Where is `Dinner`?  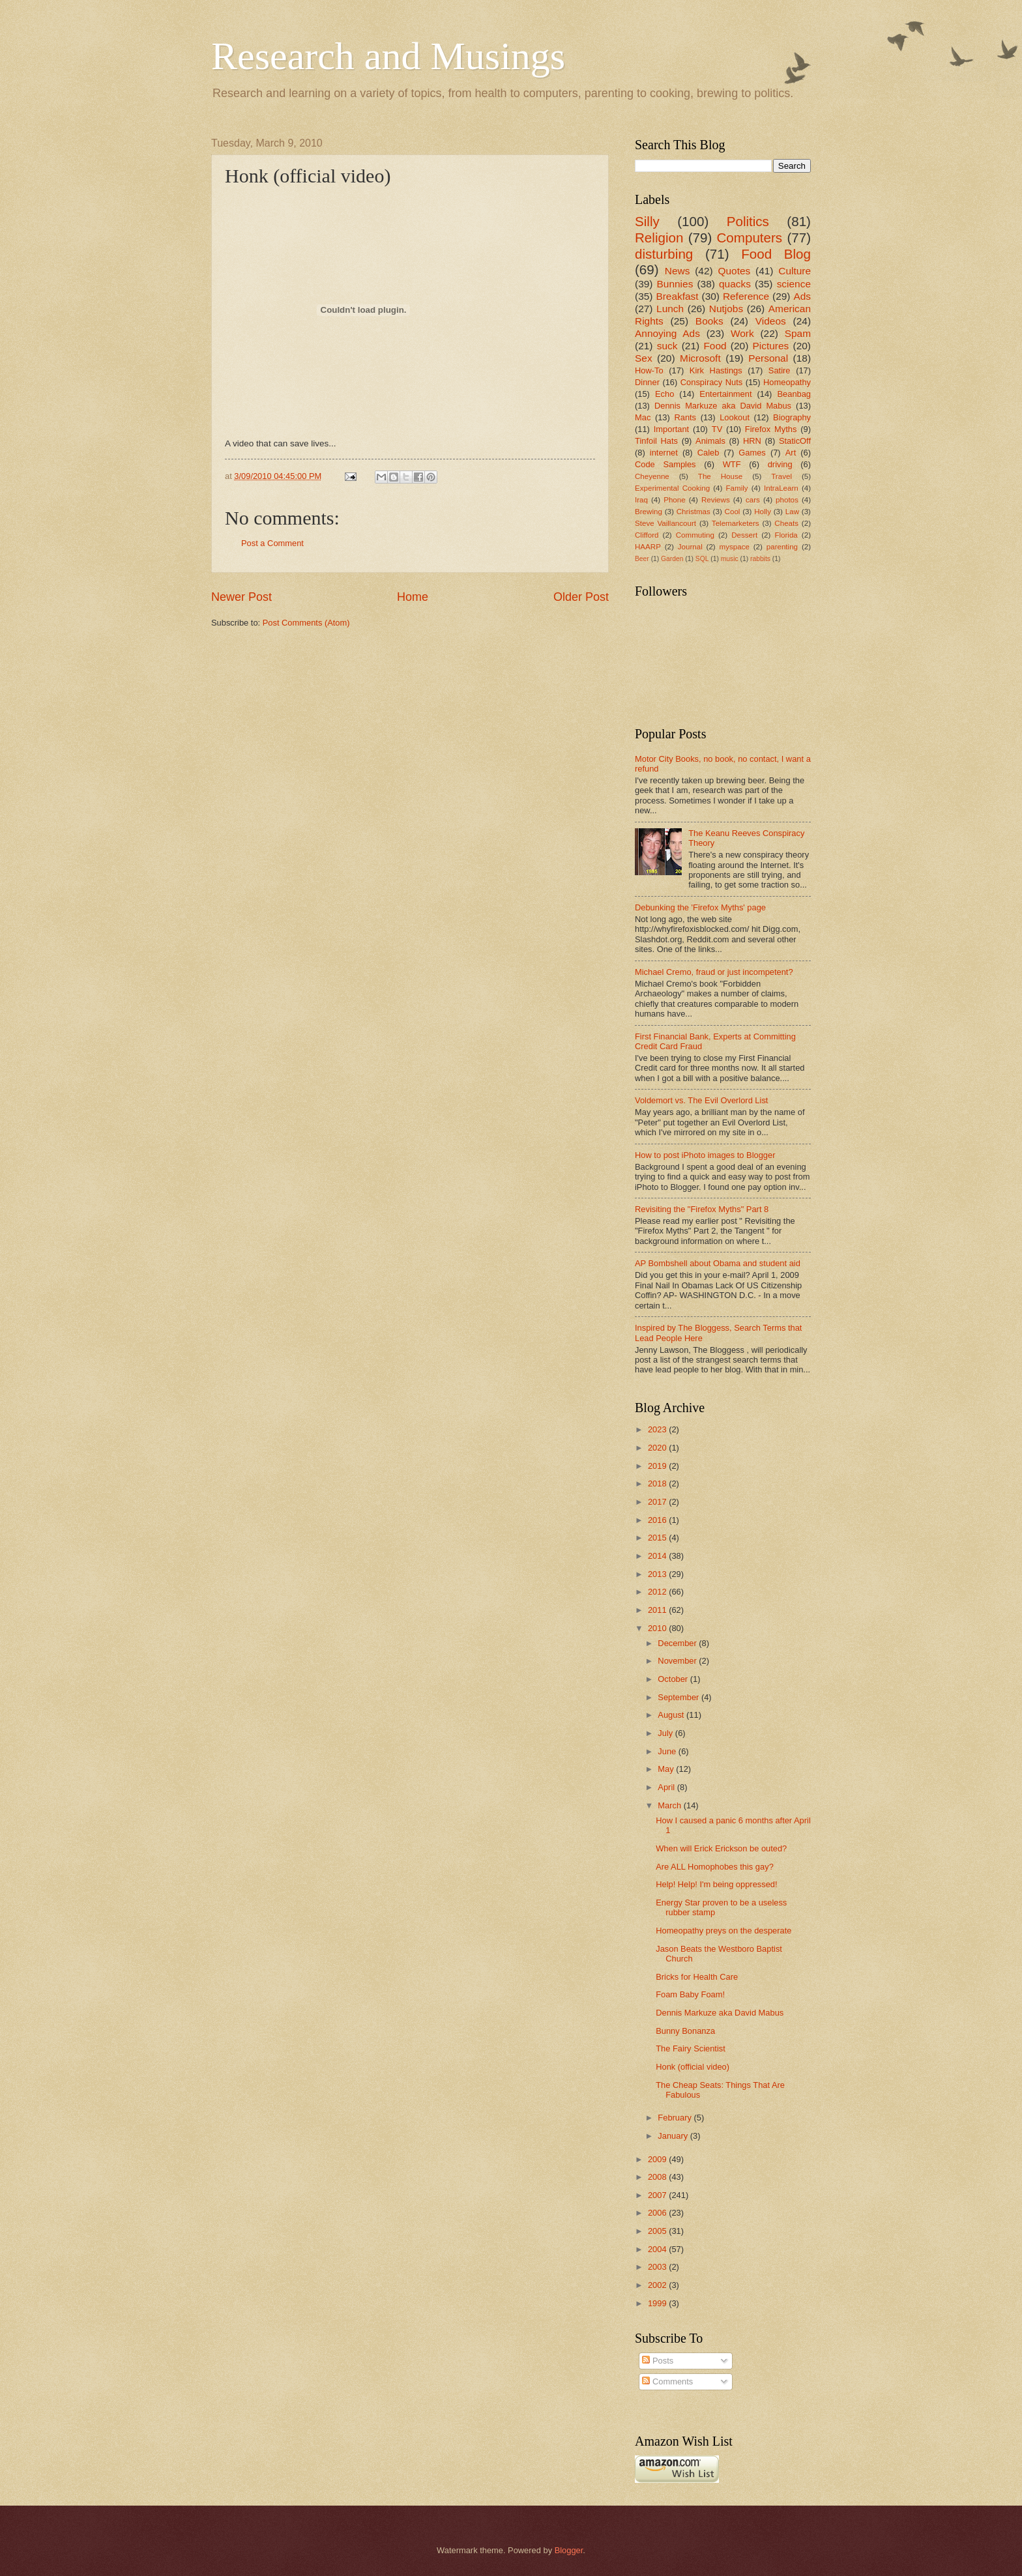
Dinner is located at coordinates (647, 382).